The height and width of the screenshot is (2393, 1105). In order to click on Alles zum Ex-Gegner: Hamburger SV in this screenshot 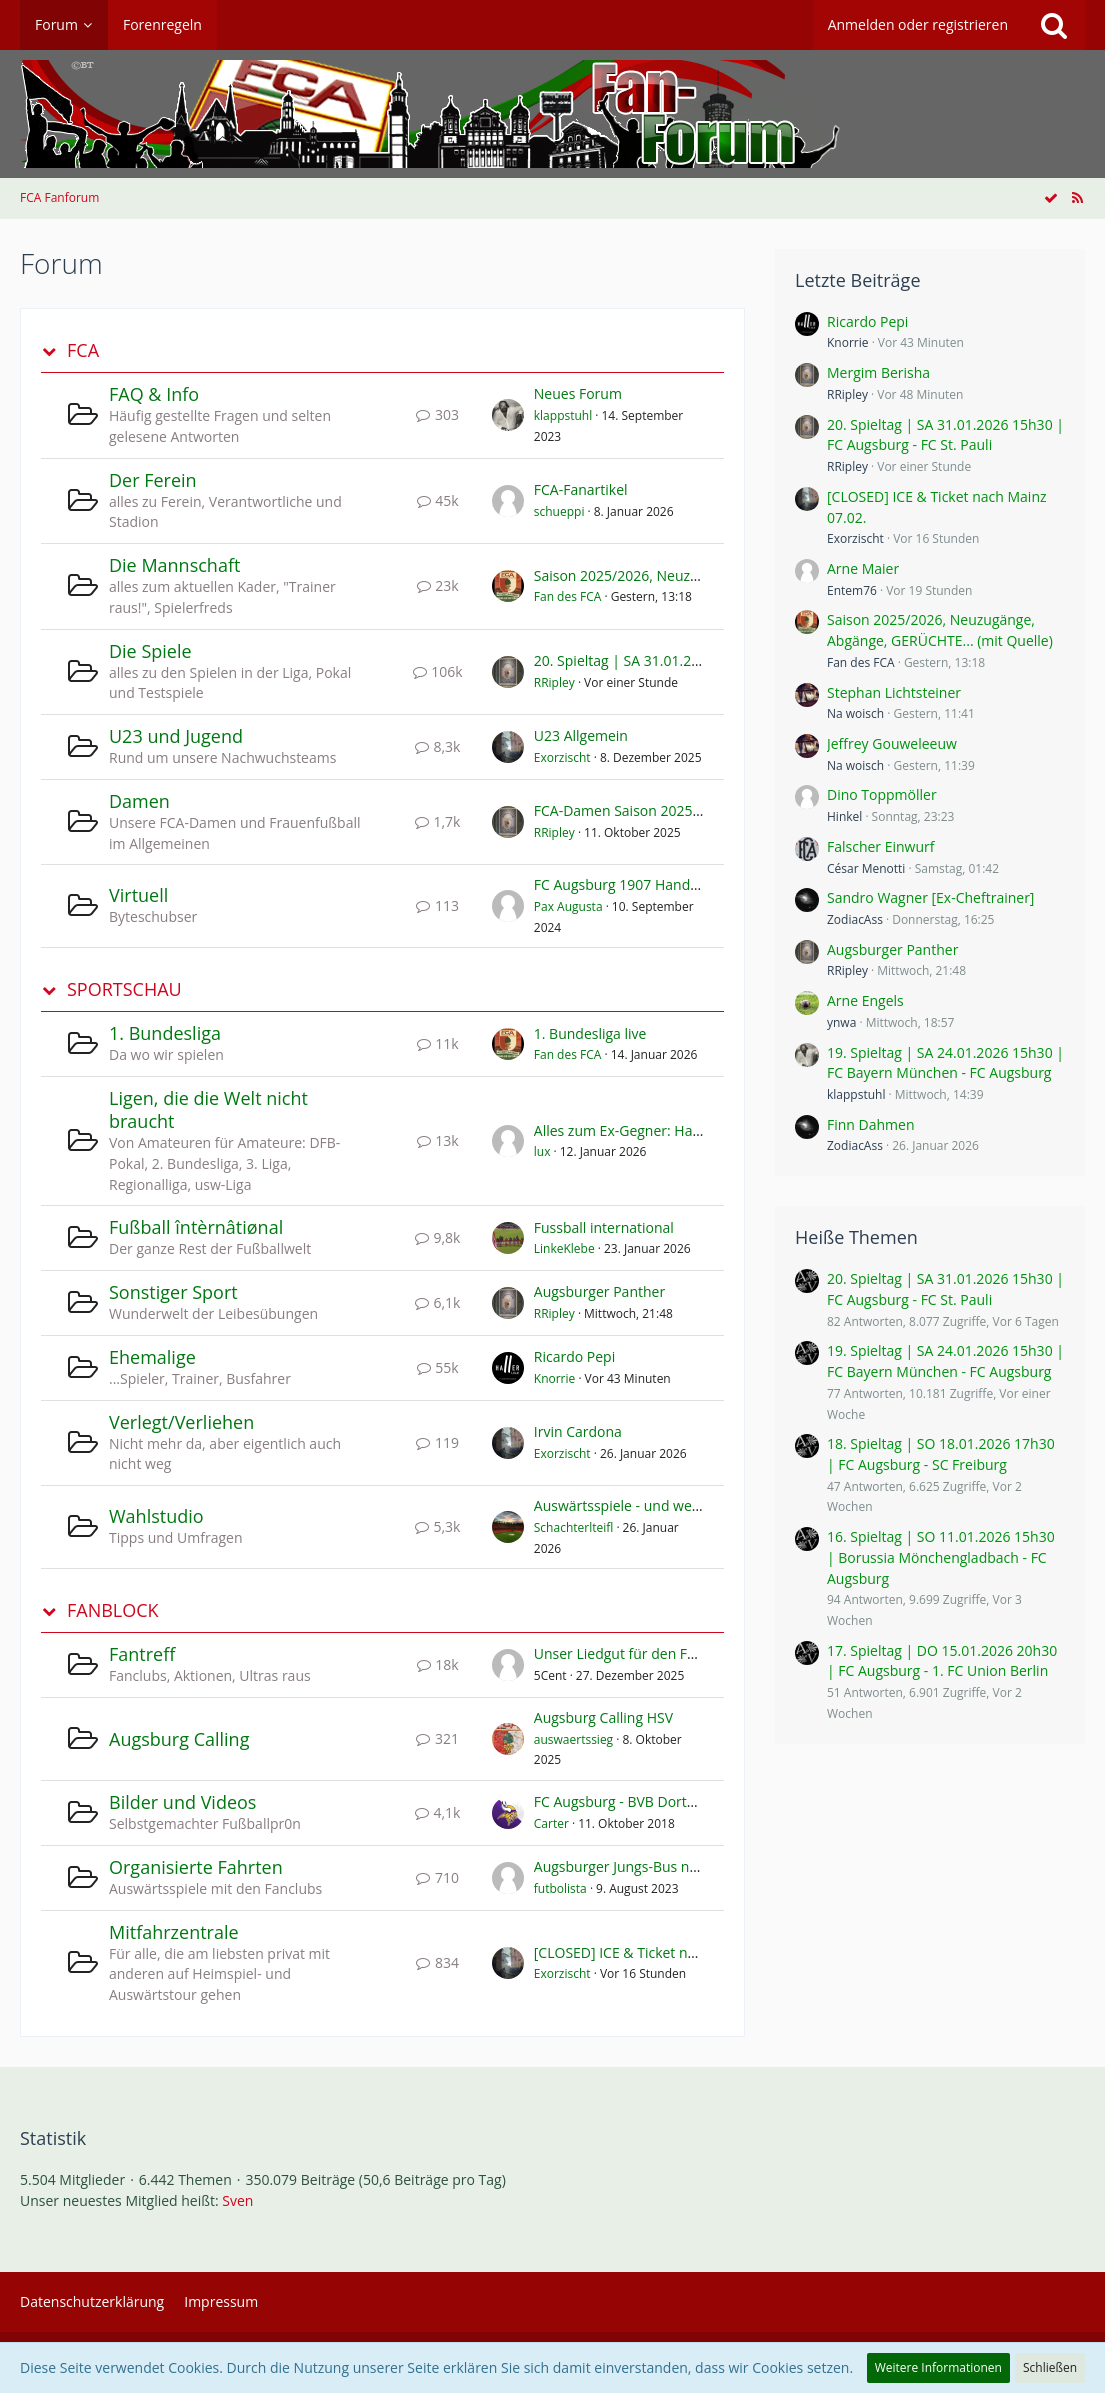, I will do `click(651, 1130)`.